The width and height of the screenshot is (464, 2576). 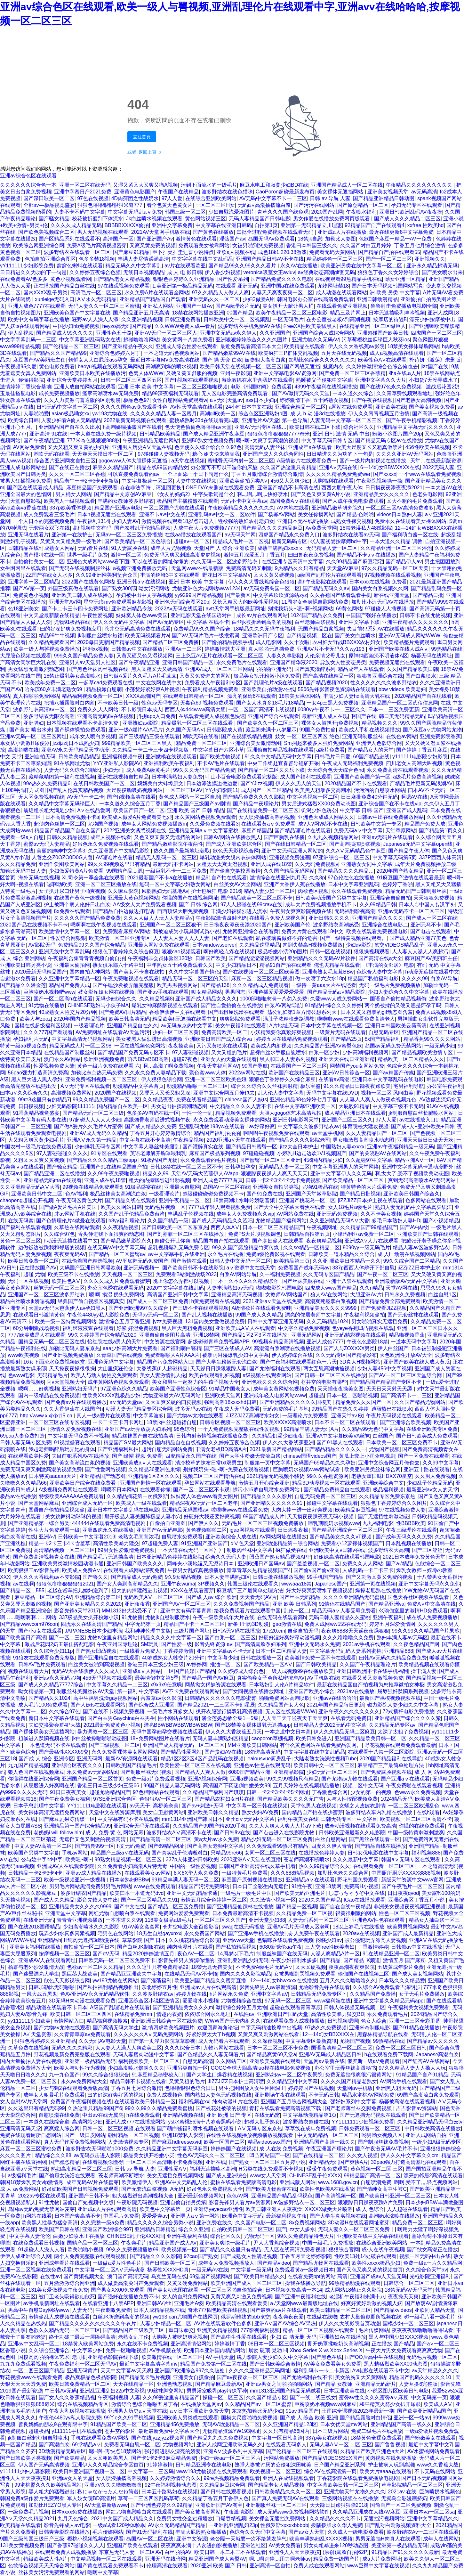 I want to click on JJZZJJZZ高潮喷水妇女, so click(x=252, y=1415).